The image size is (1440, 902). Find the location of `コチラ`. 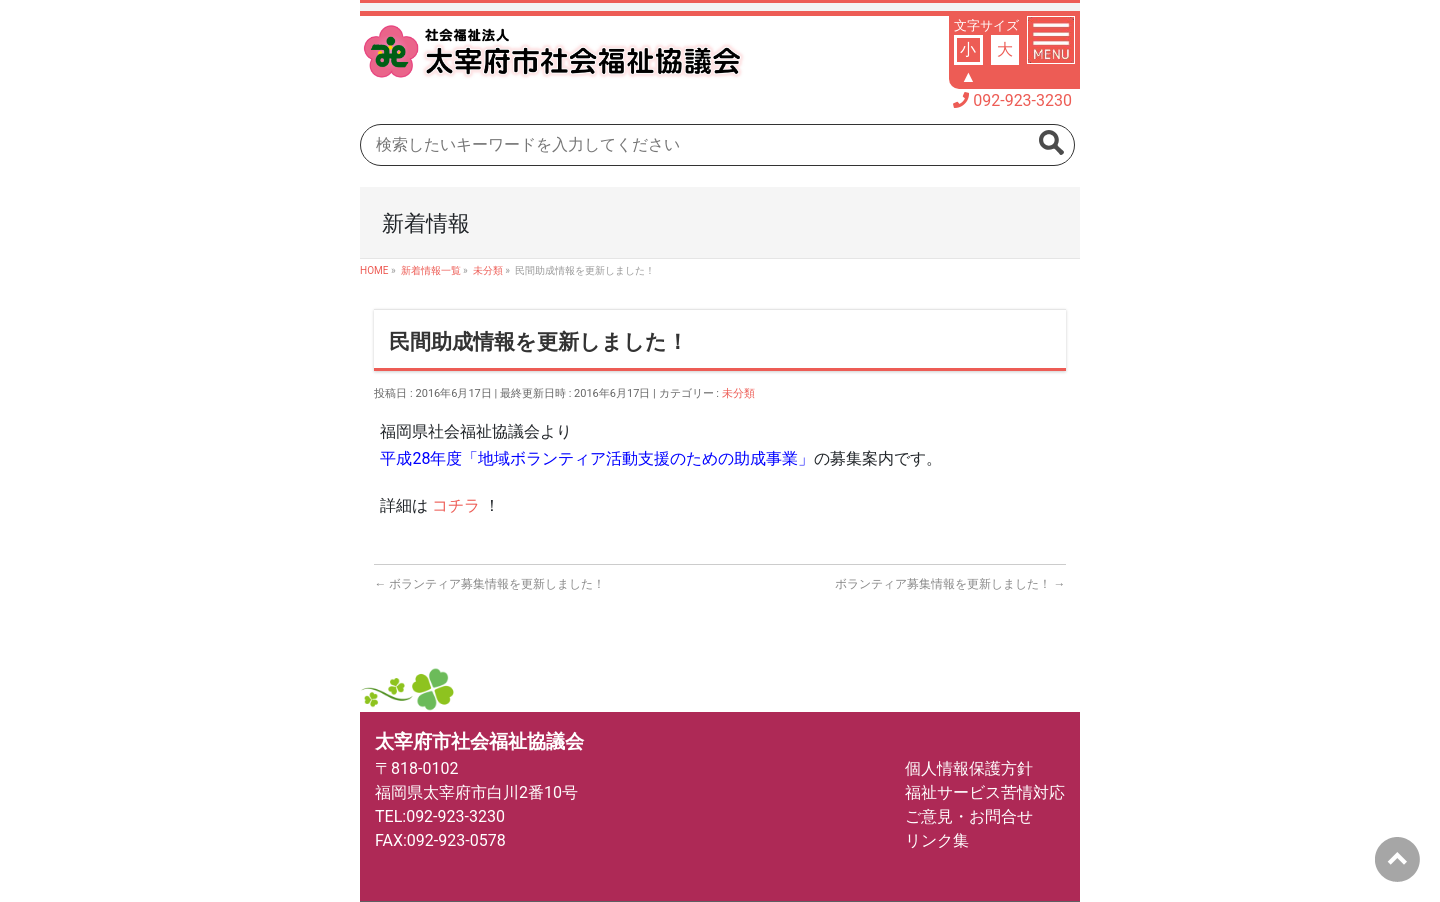

コチラ is located at coordinates (458, 505).